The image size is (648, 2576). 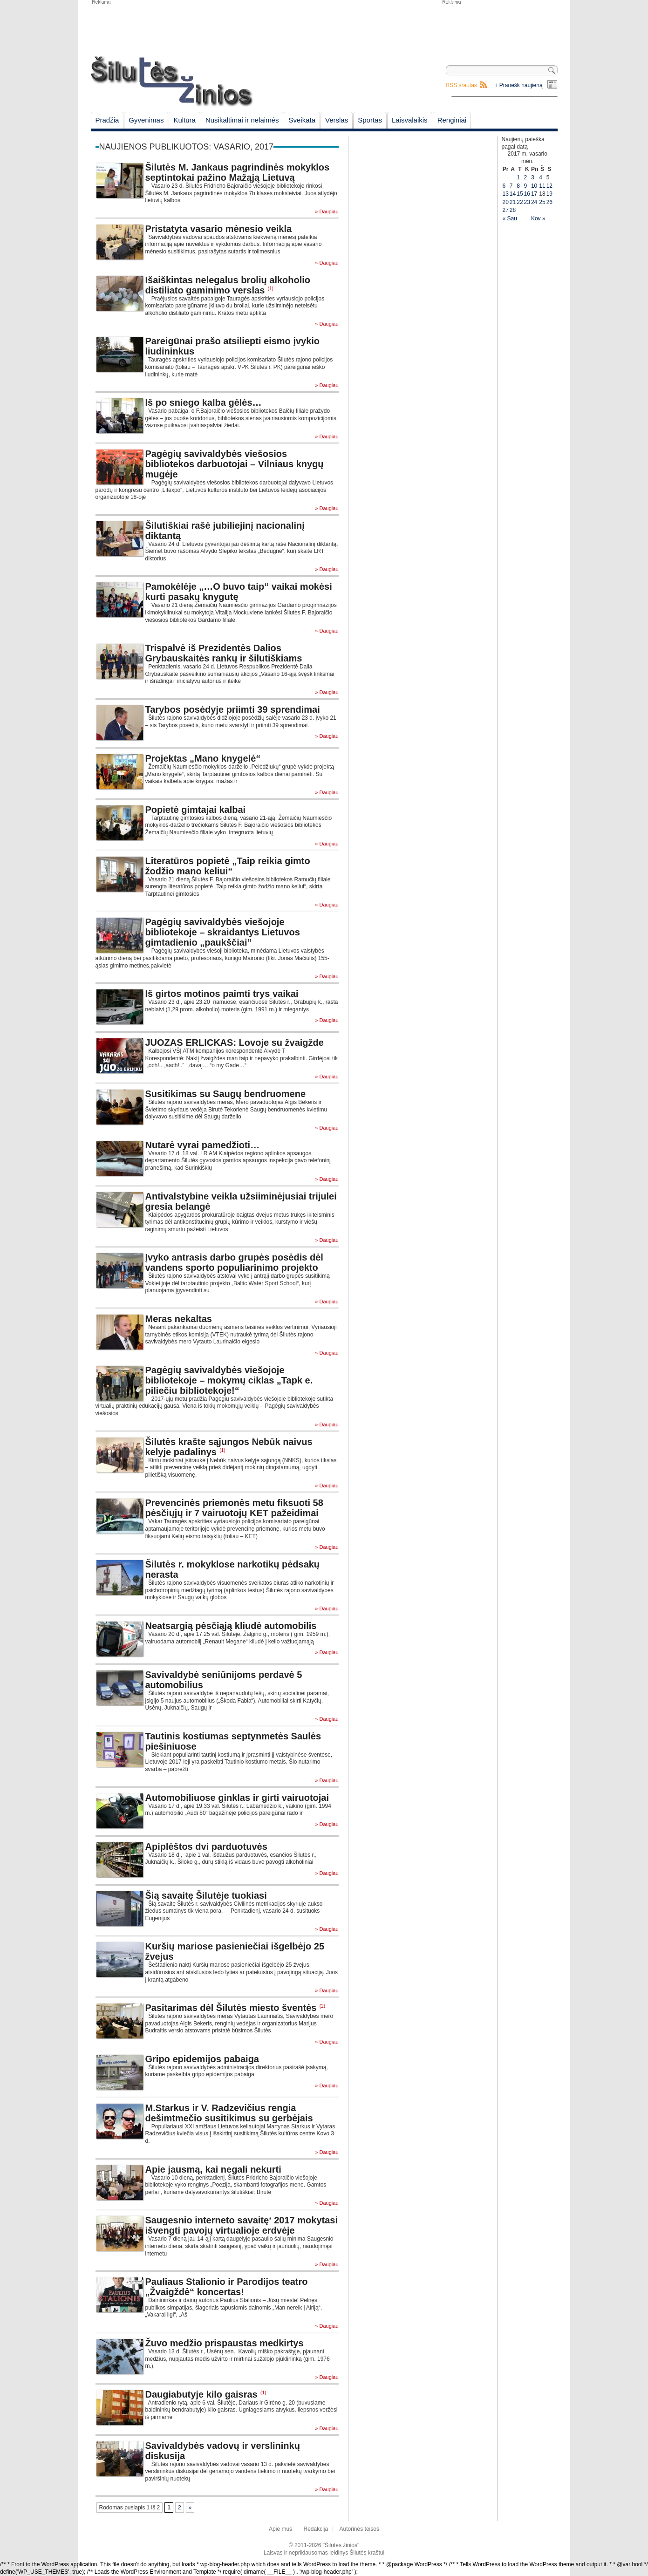 I want to click on 12 [Įrašai paskelbti February 12, 2017], so click(x=549, y=186).